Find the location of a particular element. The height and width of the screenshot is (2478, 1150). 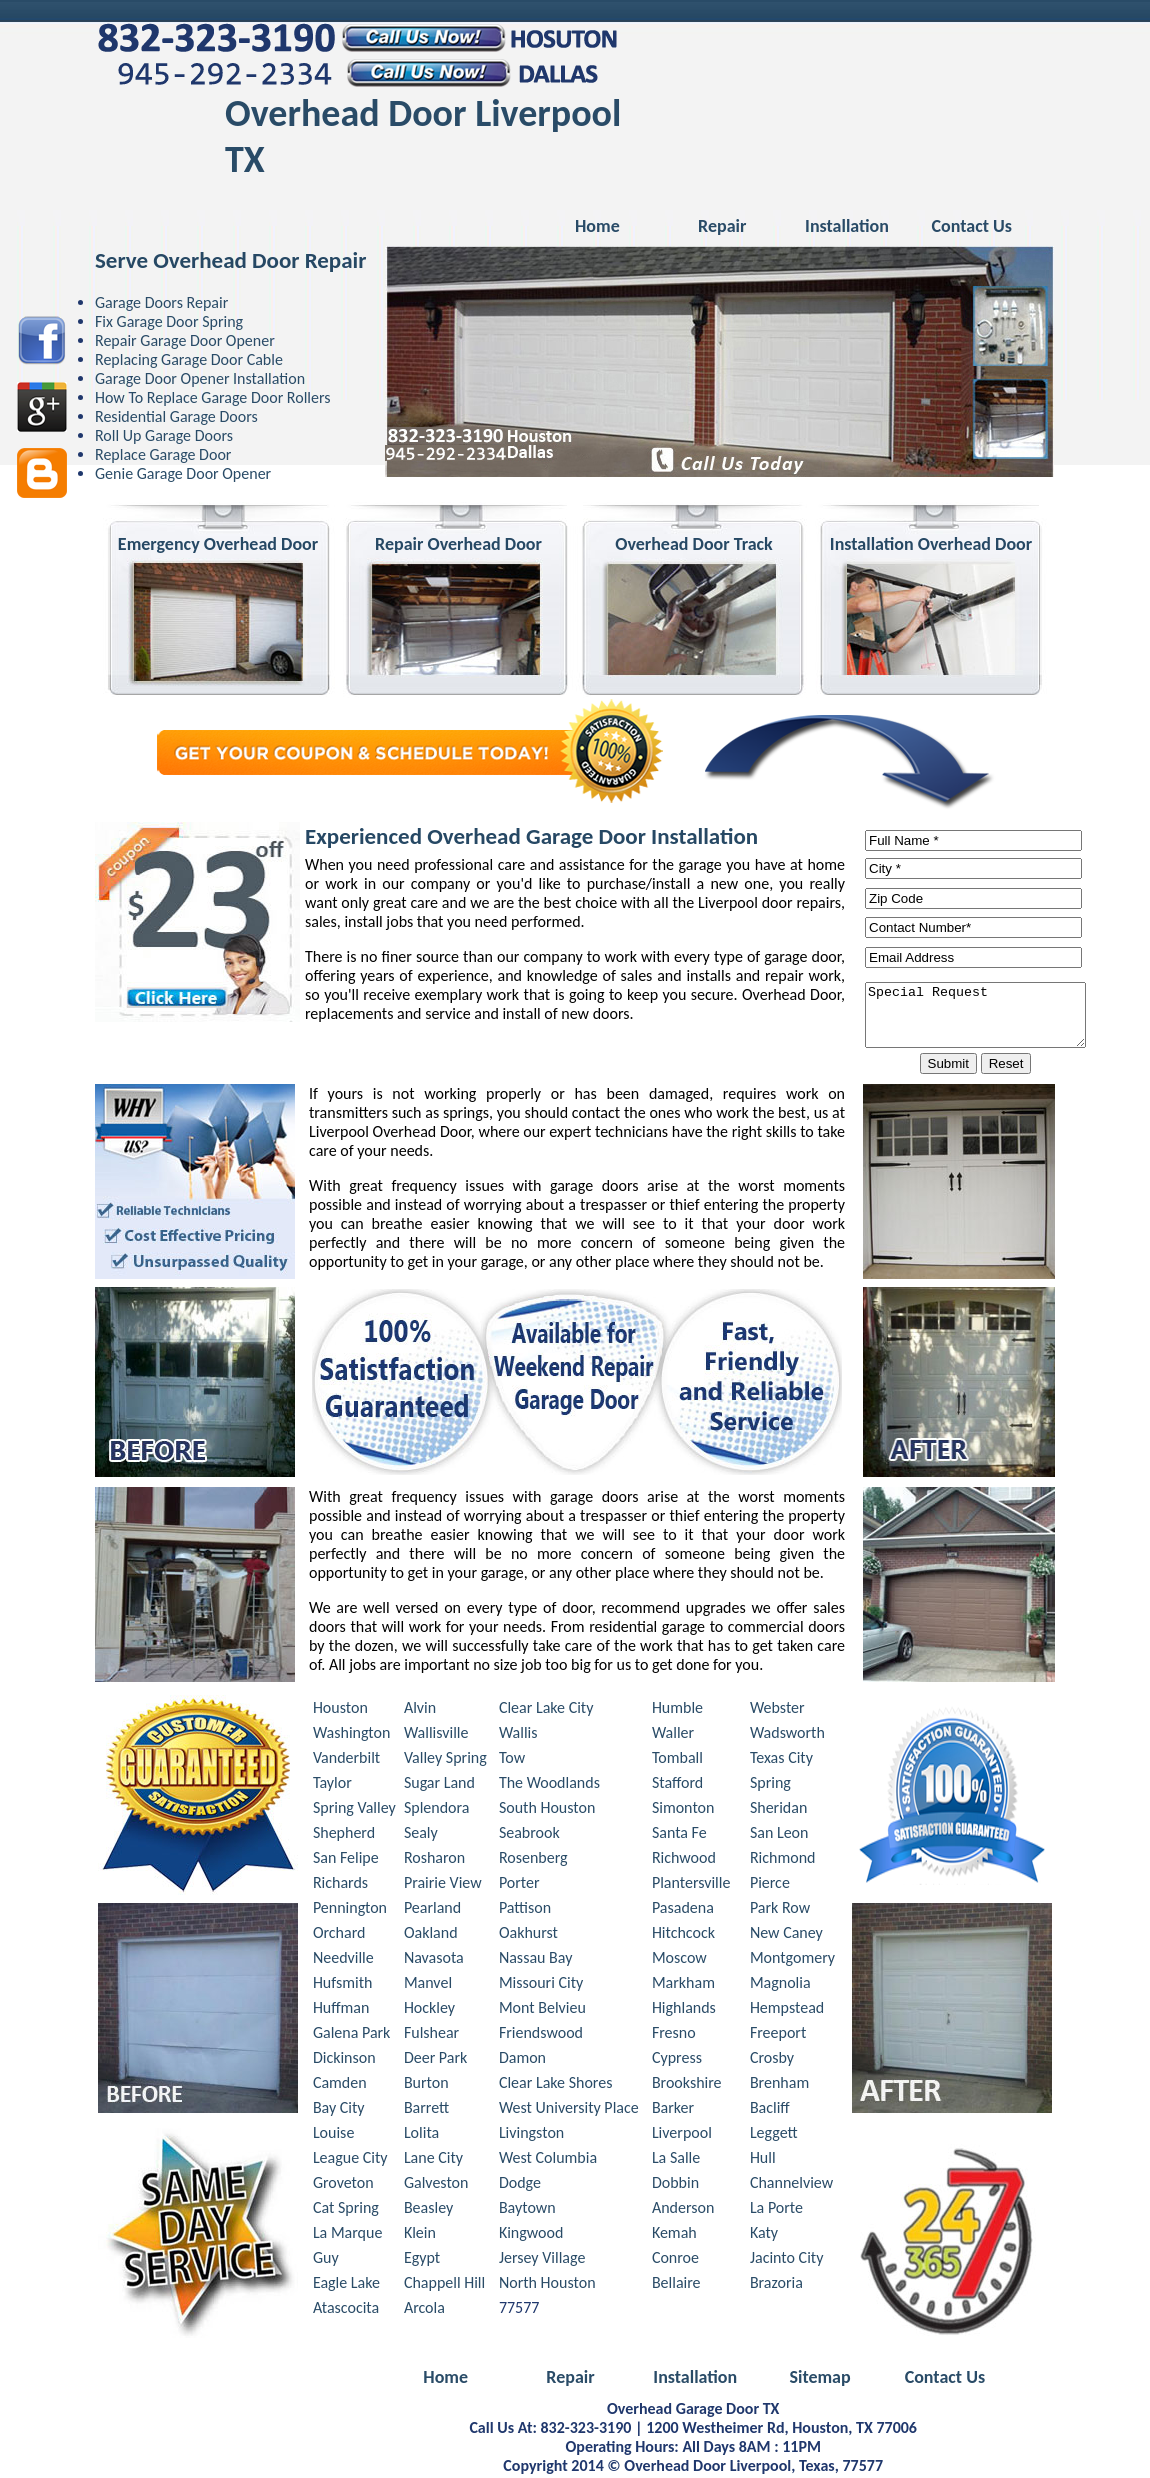

Leggett is located at coordinates (774, 2135).